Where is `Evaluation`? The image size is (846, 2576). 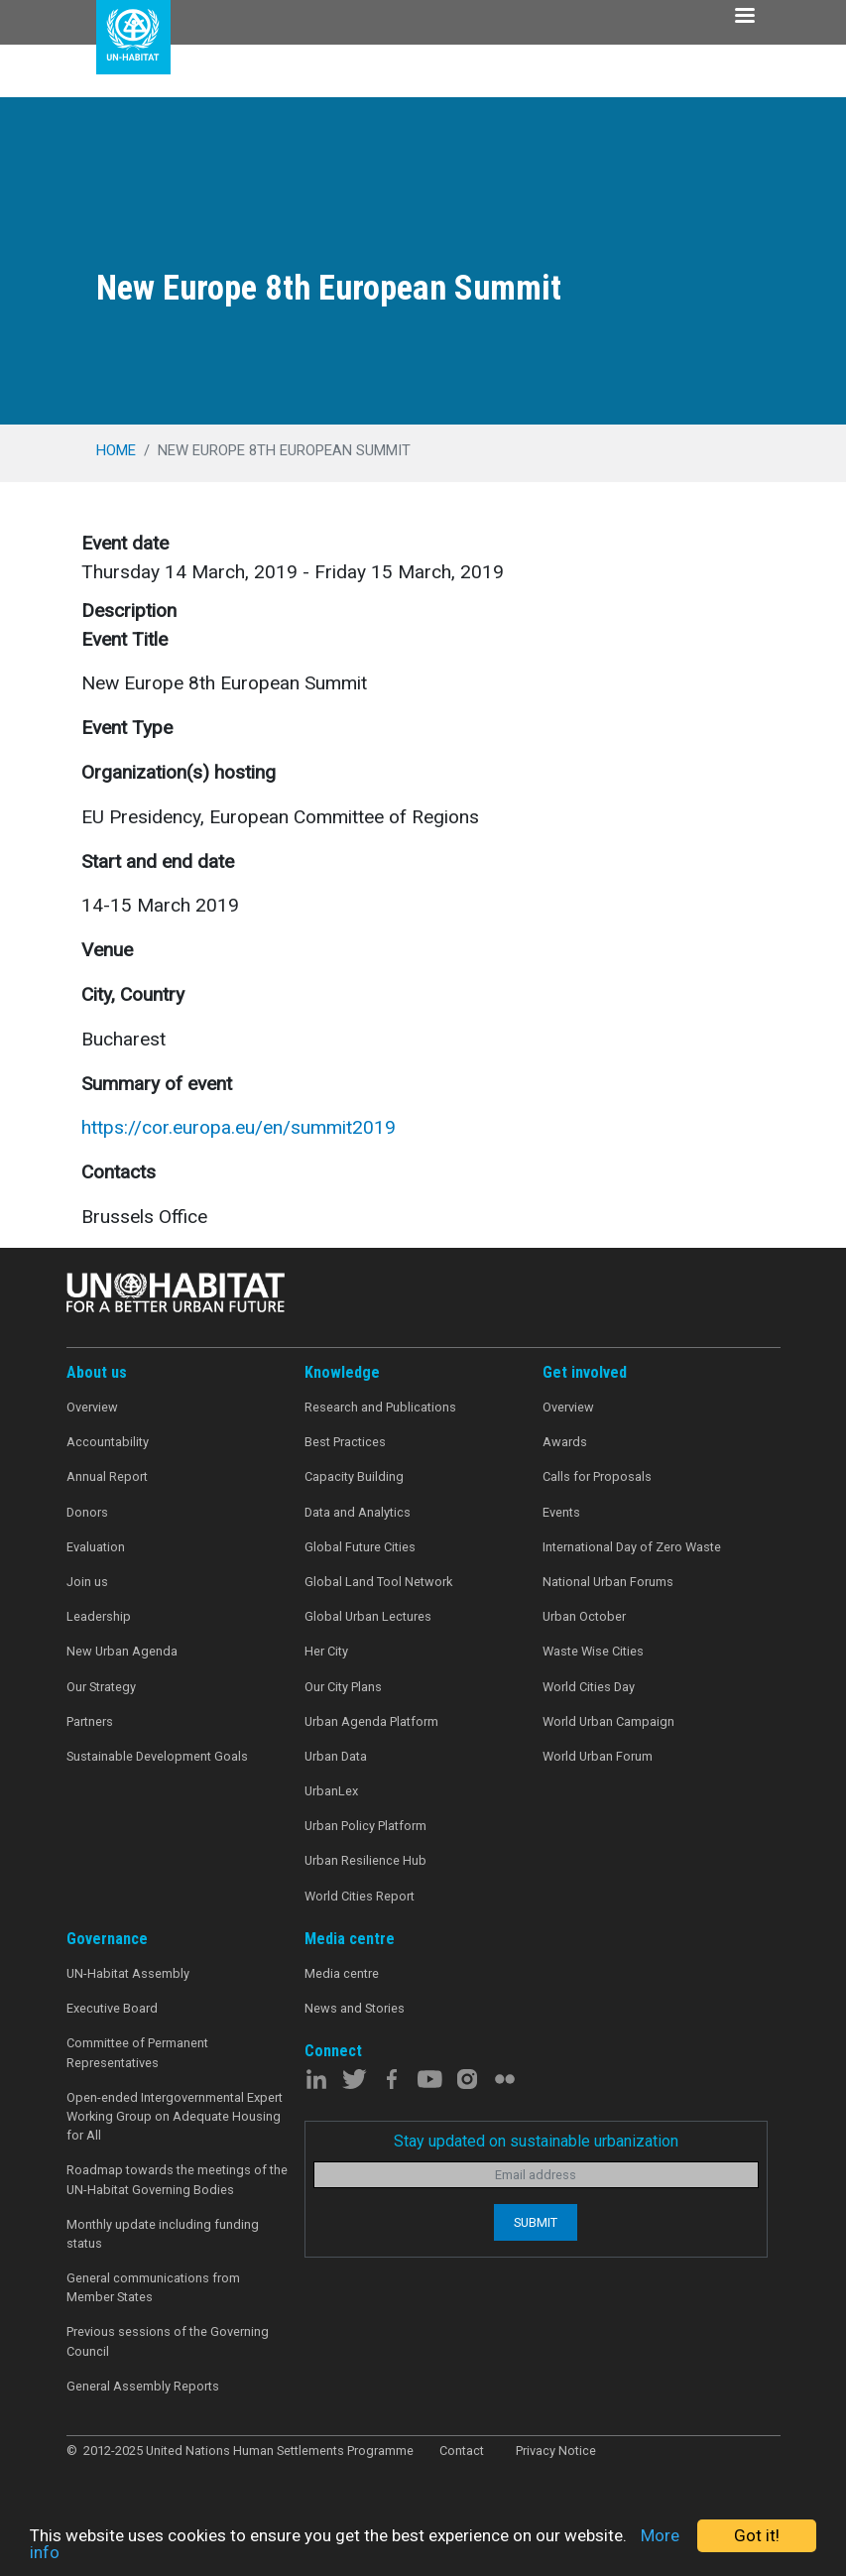 Evaluation is located at coordinates (95, 1546).